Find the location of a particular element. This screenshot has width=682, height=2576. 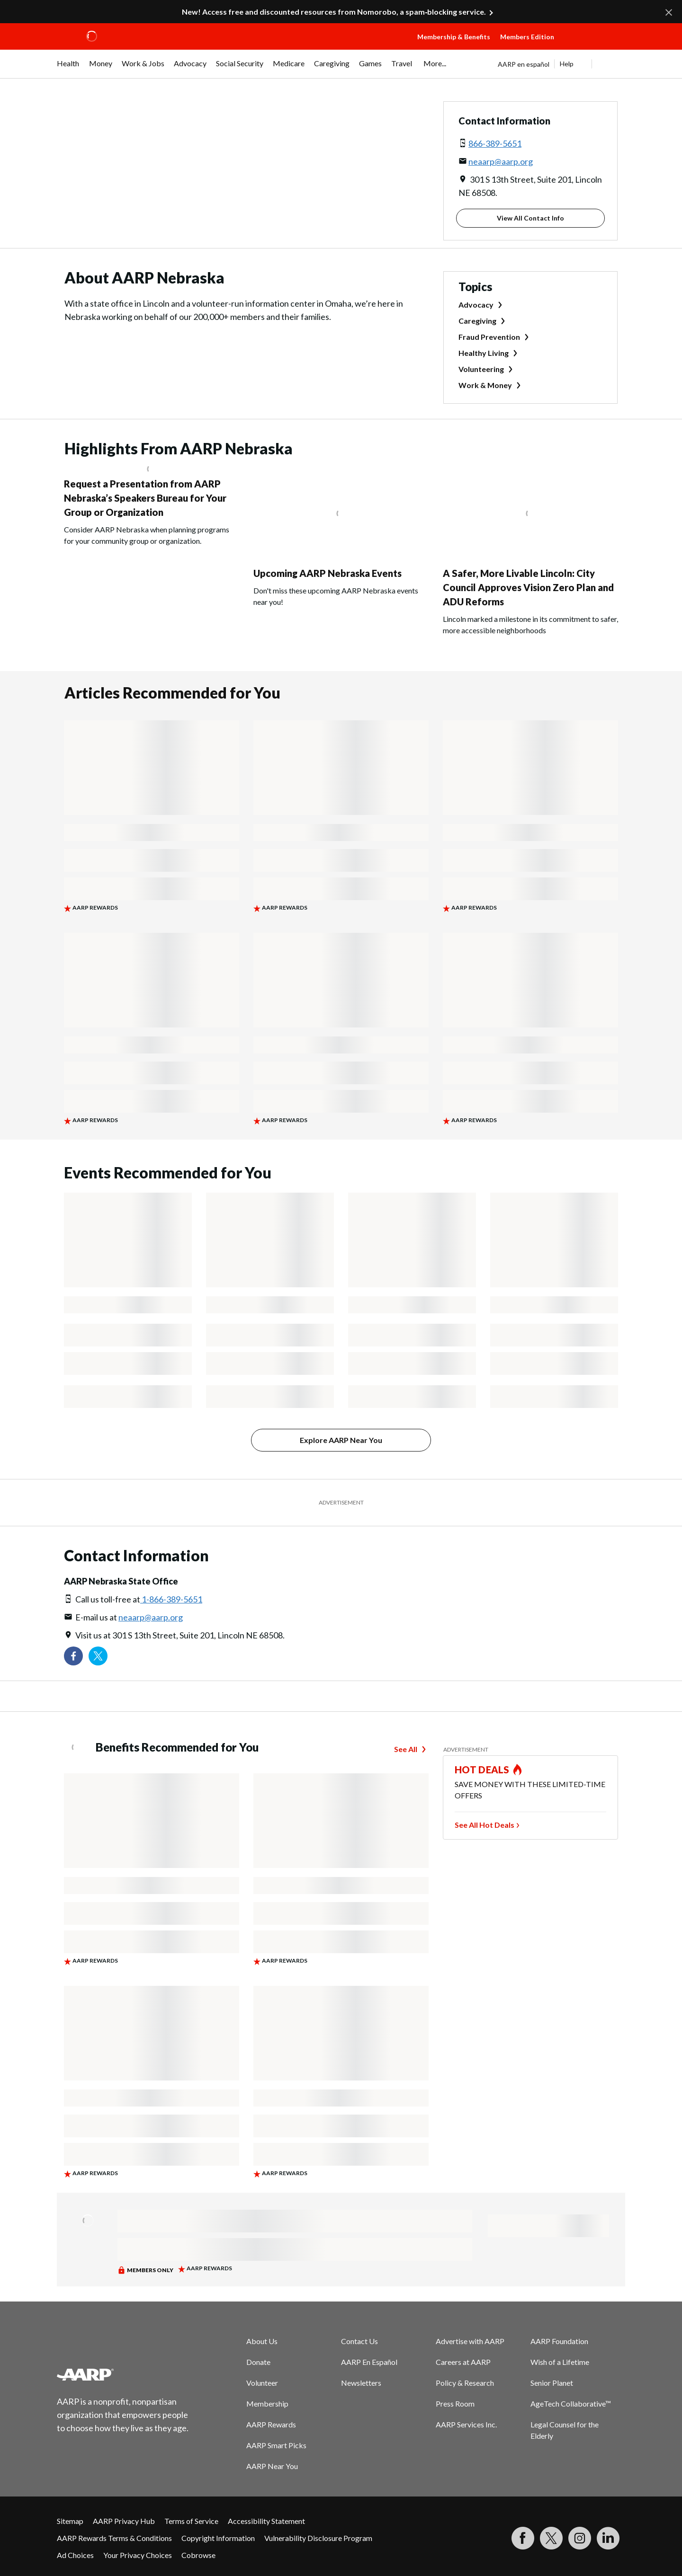

Members Edition is located at coordinates (527, 37).